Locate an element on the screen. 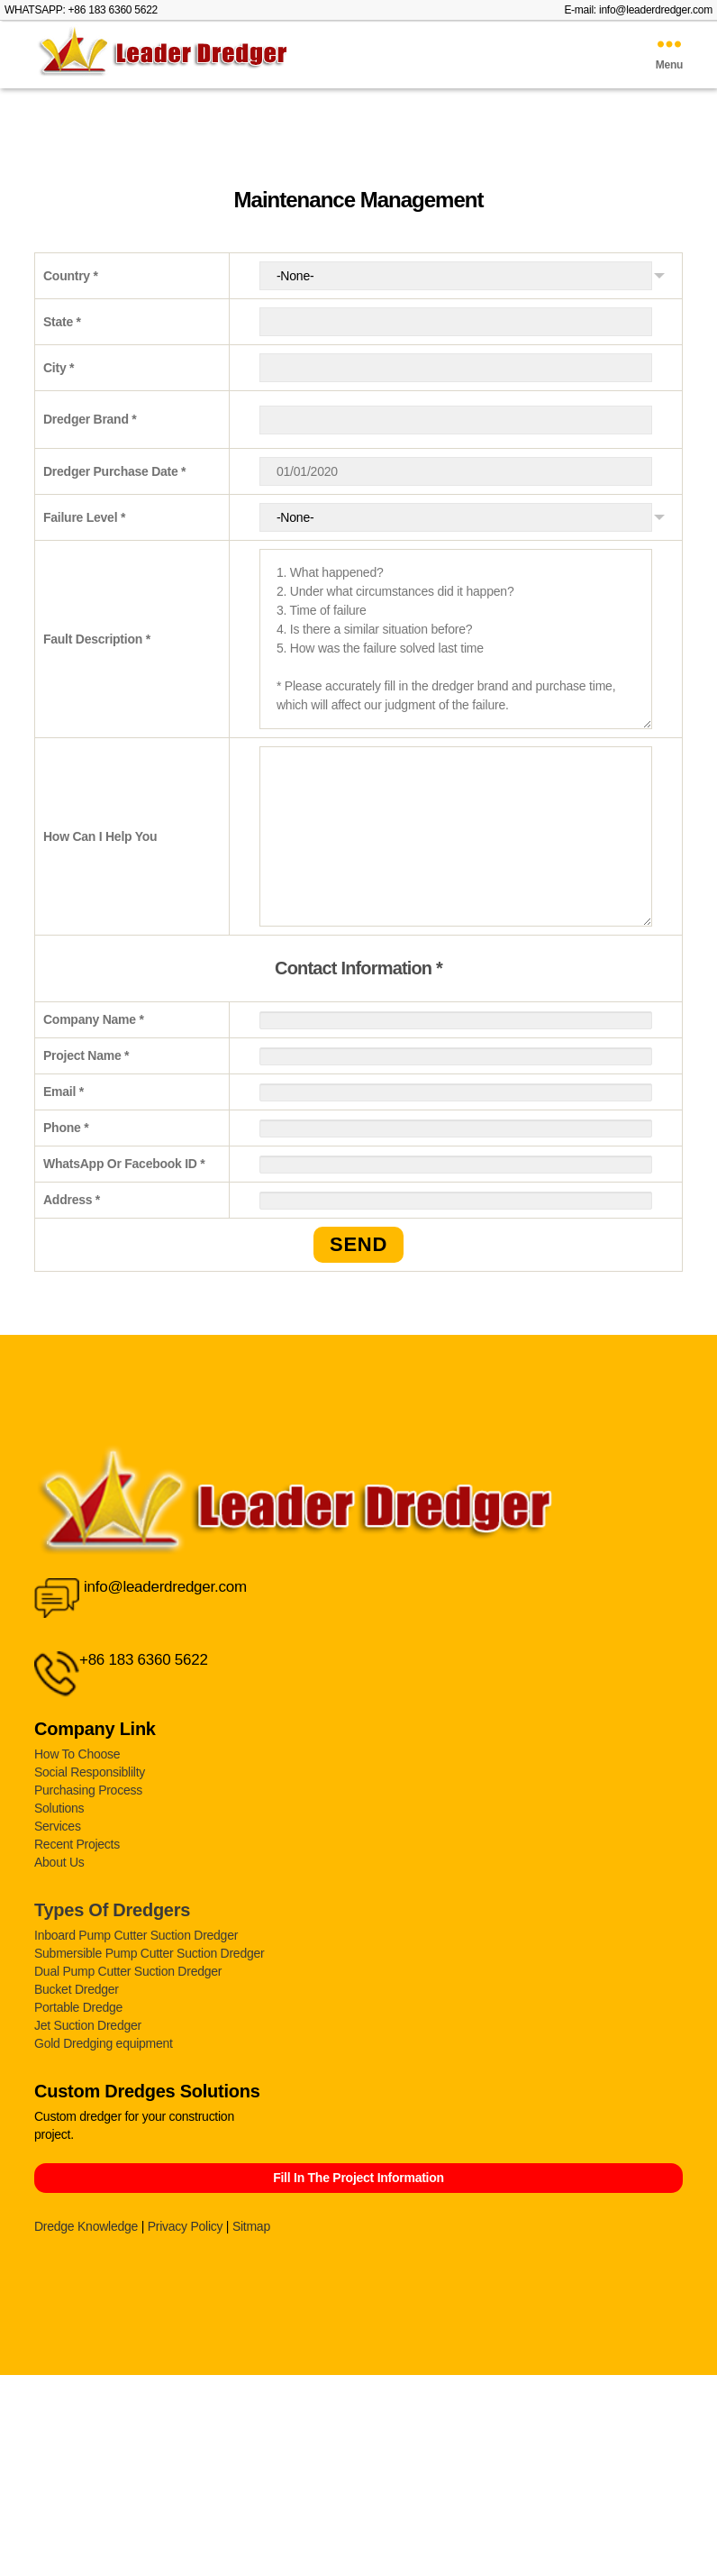 This screenshot has width=717, height=2576. Solutions is located at coordinates (59, 1808).